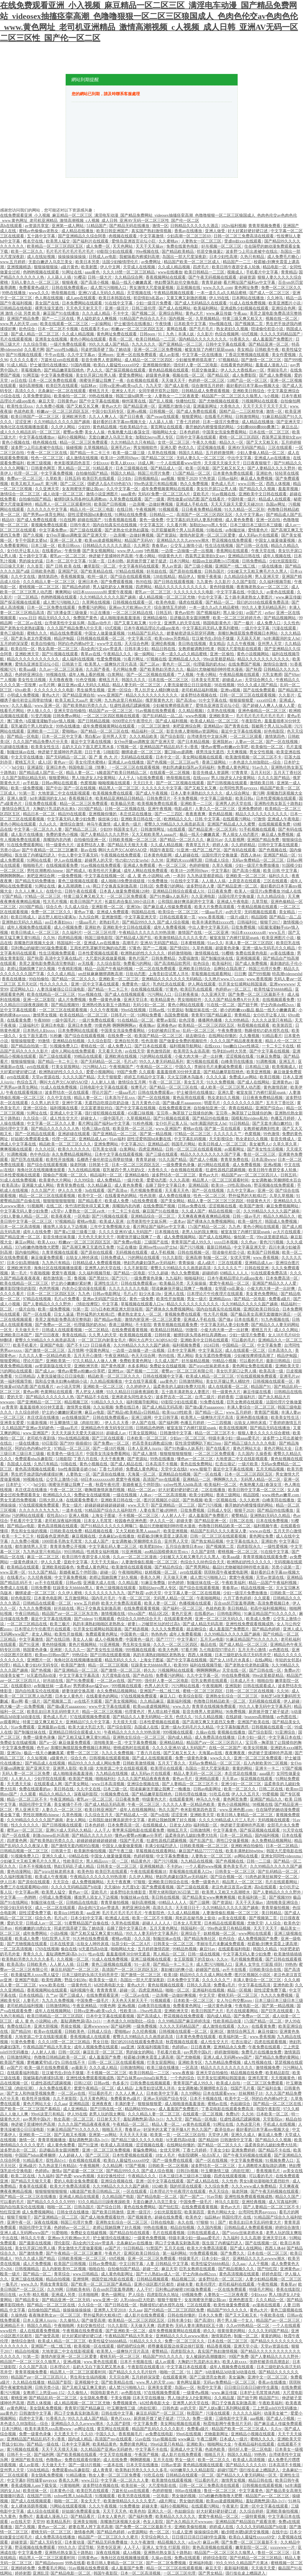  Describe the element at coordinates (143, 380) in the screenshot. I see `合欢视频在线观看` at that location.